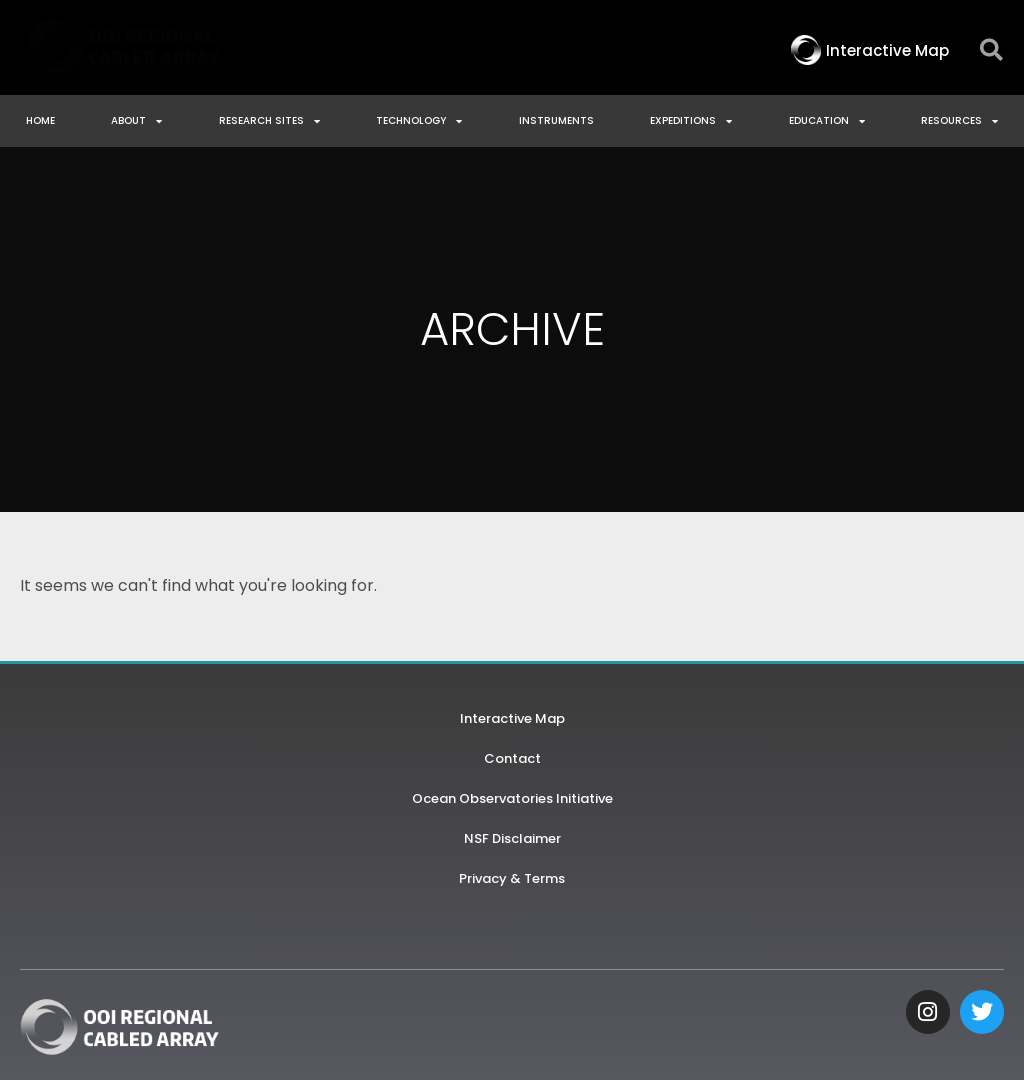 The width and height of the screenshot is (1024, 1080). What do you see at coordinates (512, 798) in the screenshot?
I see `Ocean Observatories Initiative` at bounding box center [512, 798].